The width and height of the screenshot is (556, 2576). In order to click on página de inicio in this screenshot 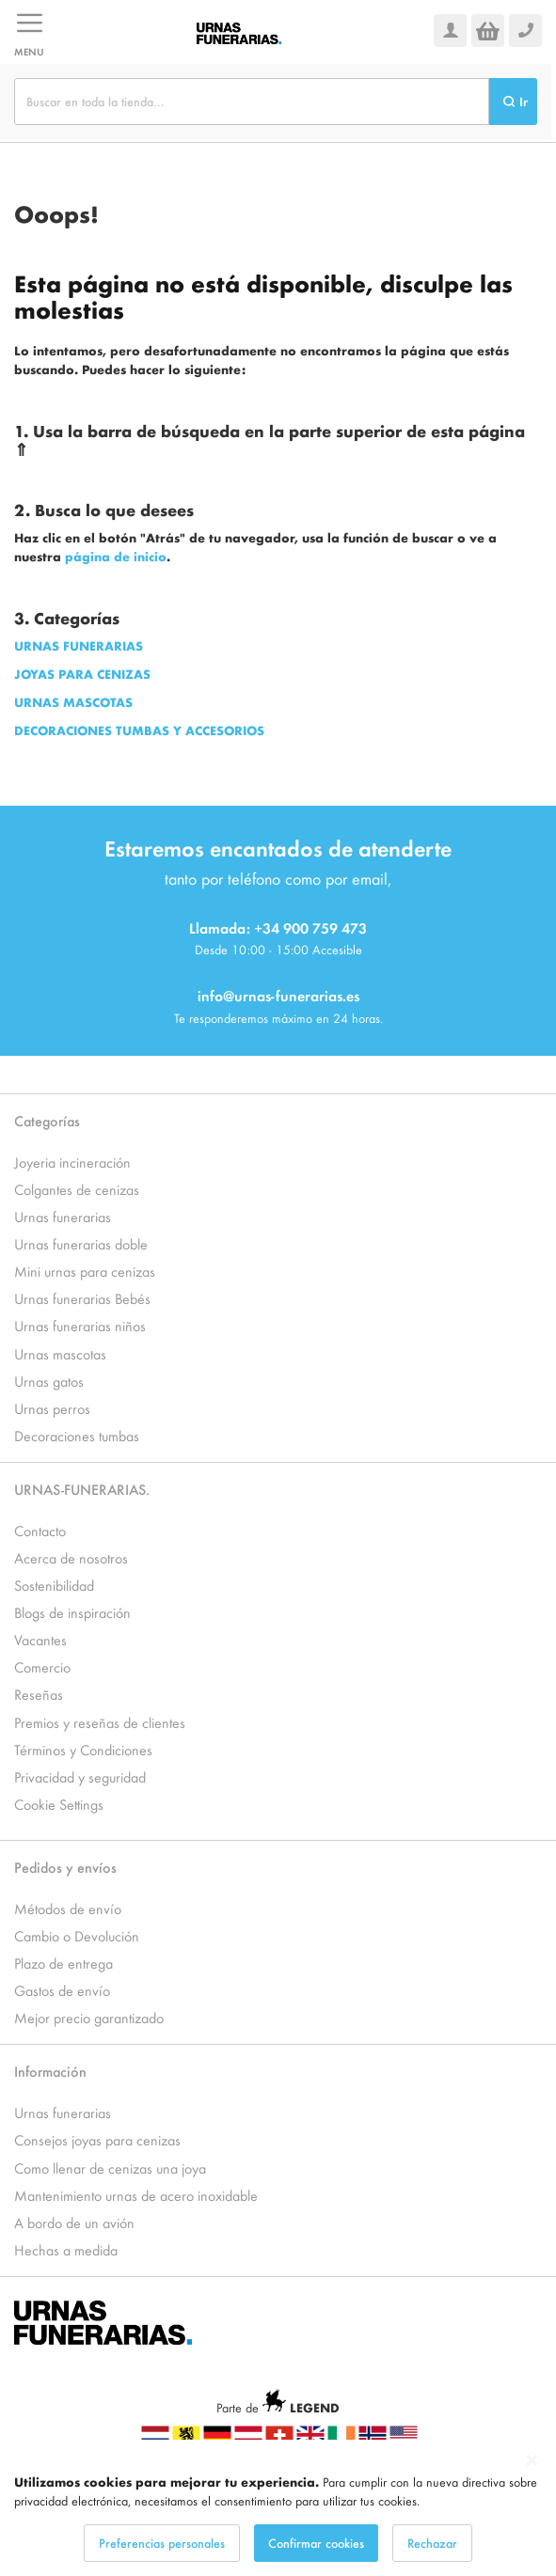, I will do `click(116, 556)`.